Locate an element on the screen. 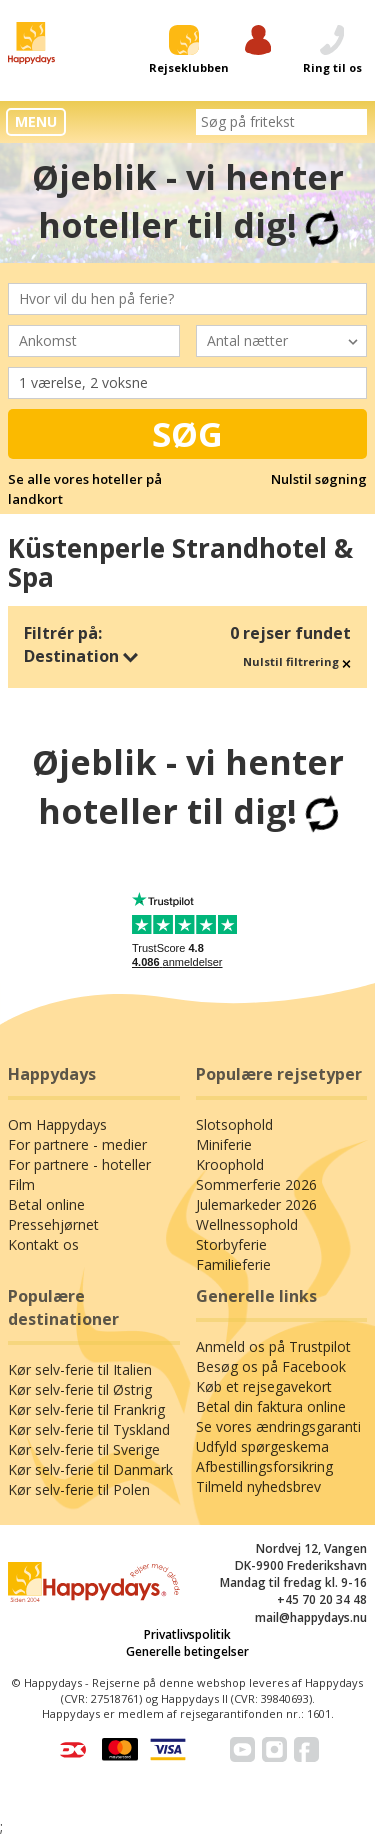 This screenshot has height=1837, width=375. Kør selv-ferie til Polen is located at coordinates (79, 1489).